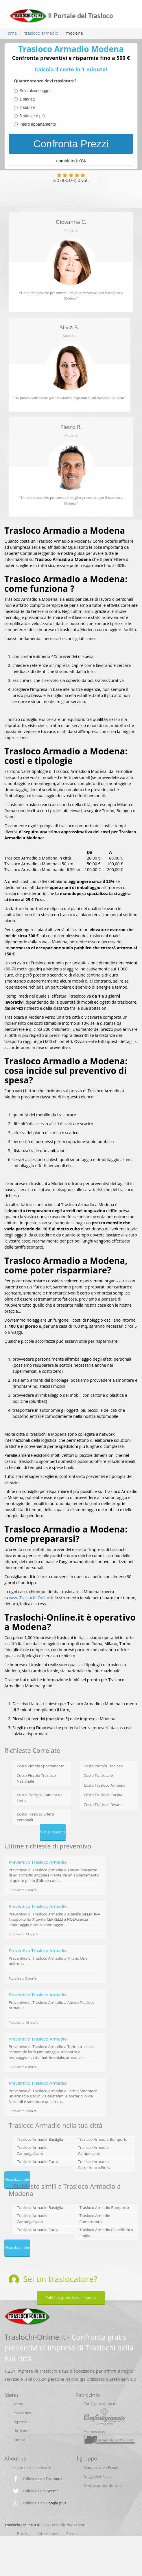 This screenshot has height=2576, width=142. Describe the element at coordinates (10, 33) in the screenshot. I see `Home` at that location.